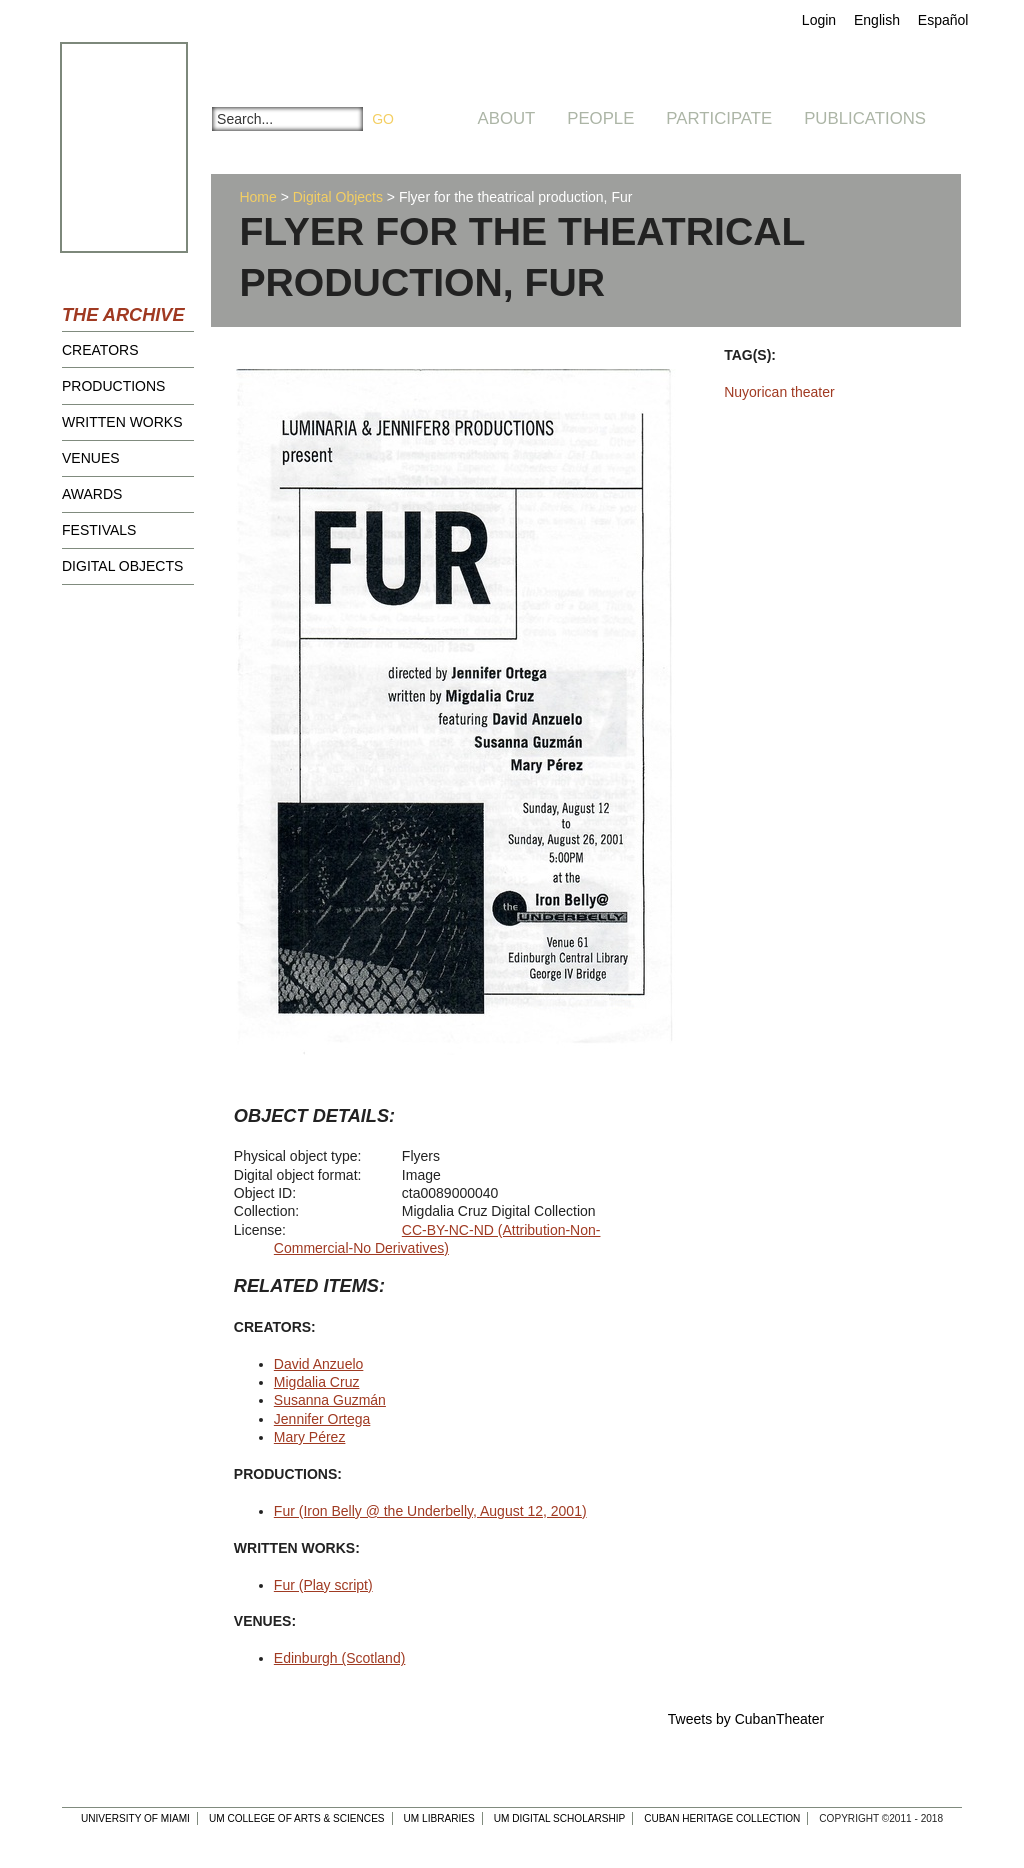 This screenshot has height=1868, width=1024. I want to click on About, so click(507, 118).